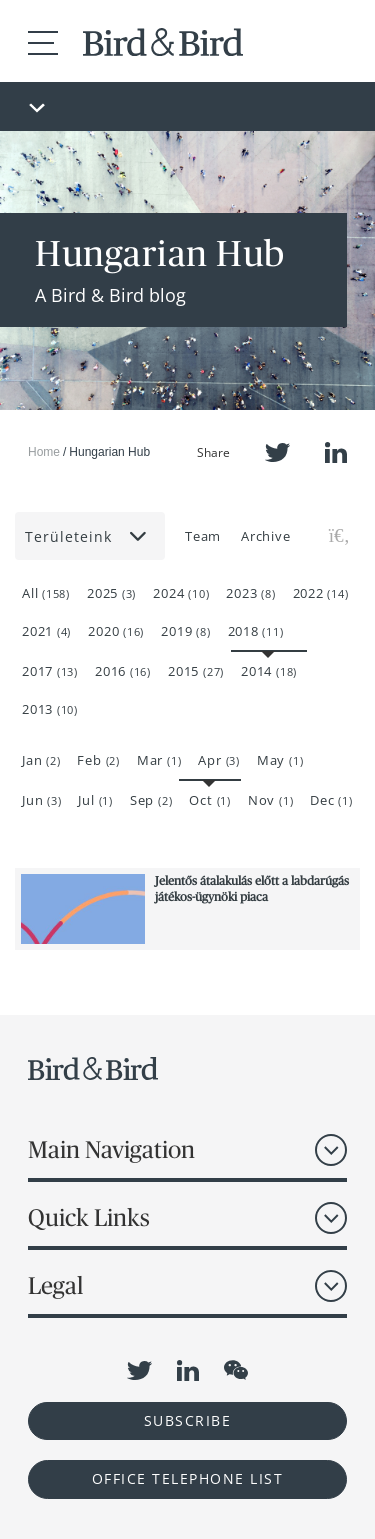 This screenshot has height=1539, width=375. What do you see at coordinates (159, 760) in the screenshot?
I see `Mar` at bounding box center [159, 760].